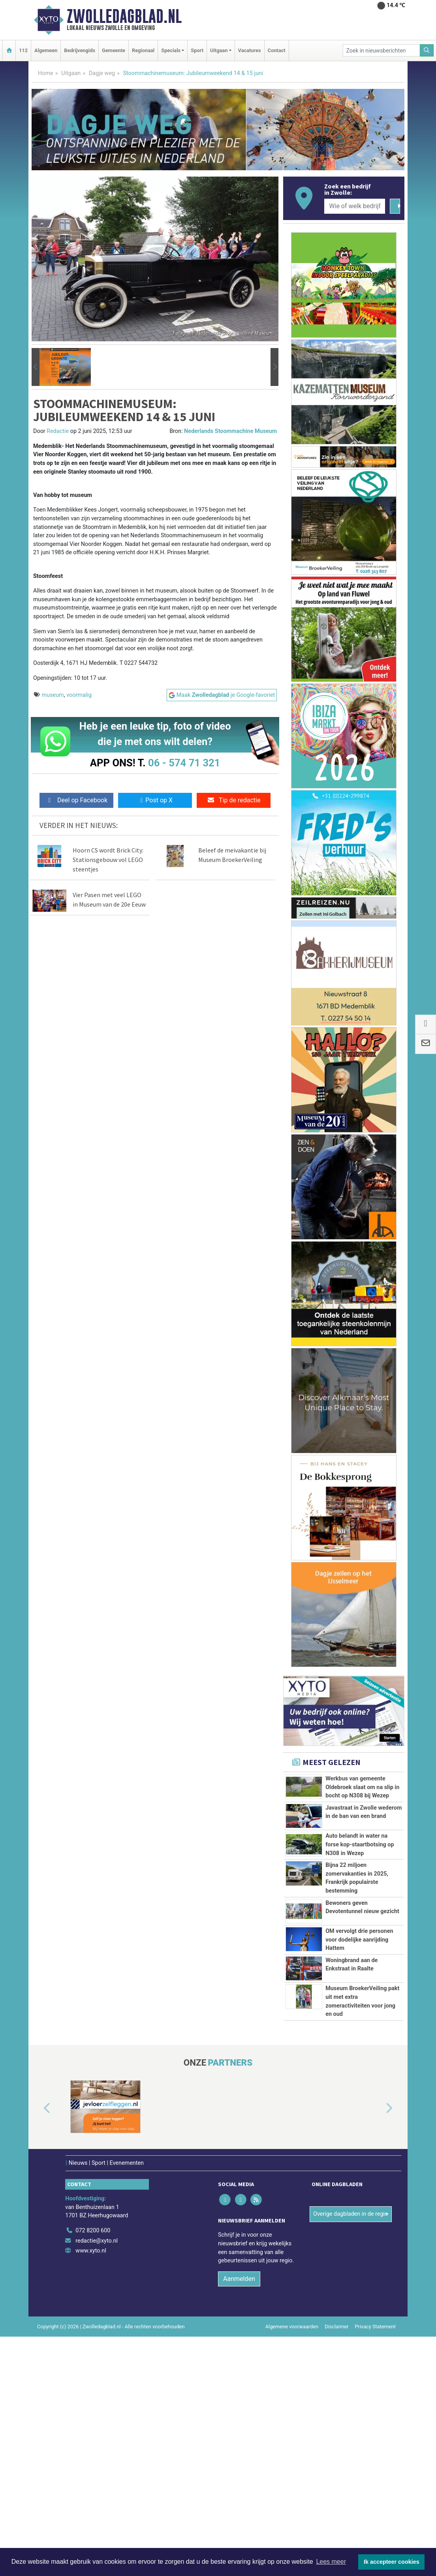 This screenshot has width=436, height=2576. Describe the element at coordinates (218, 50) in the screenshot. I see `Uitgaan [button]` at that location.